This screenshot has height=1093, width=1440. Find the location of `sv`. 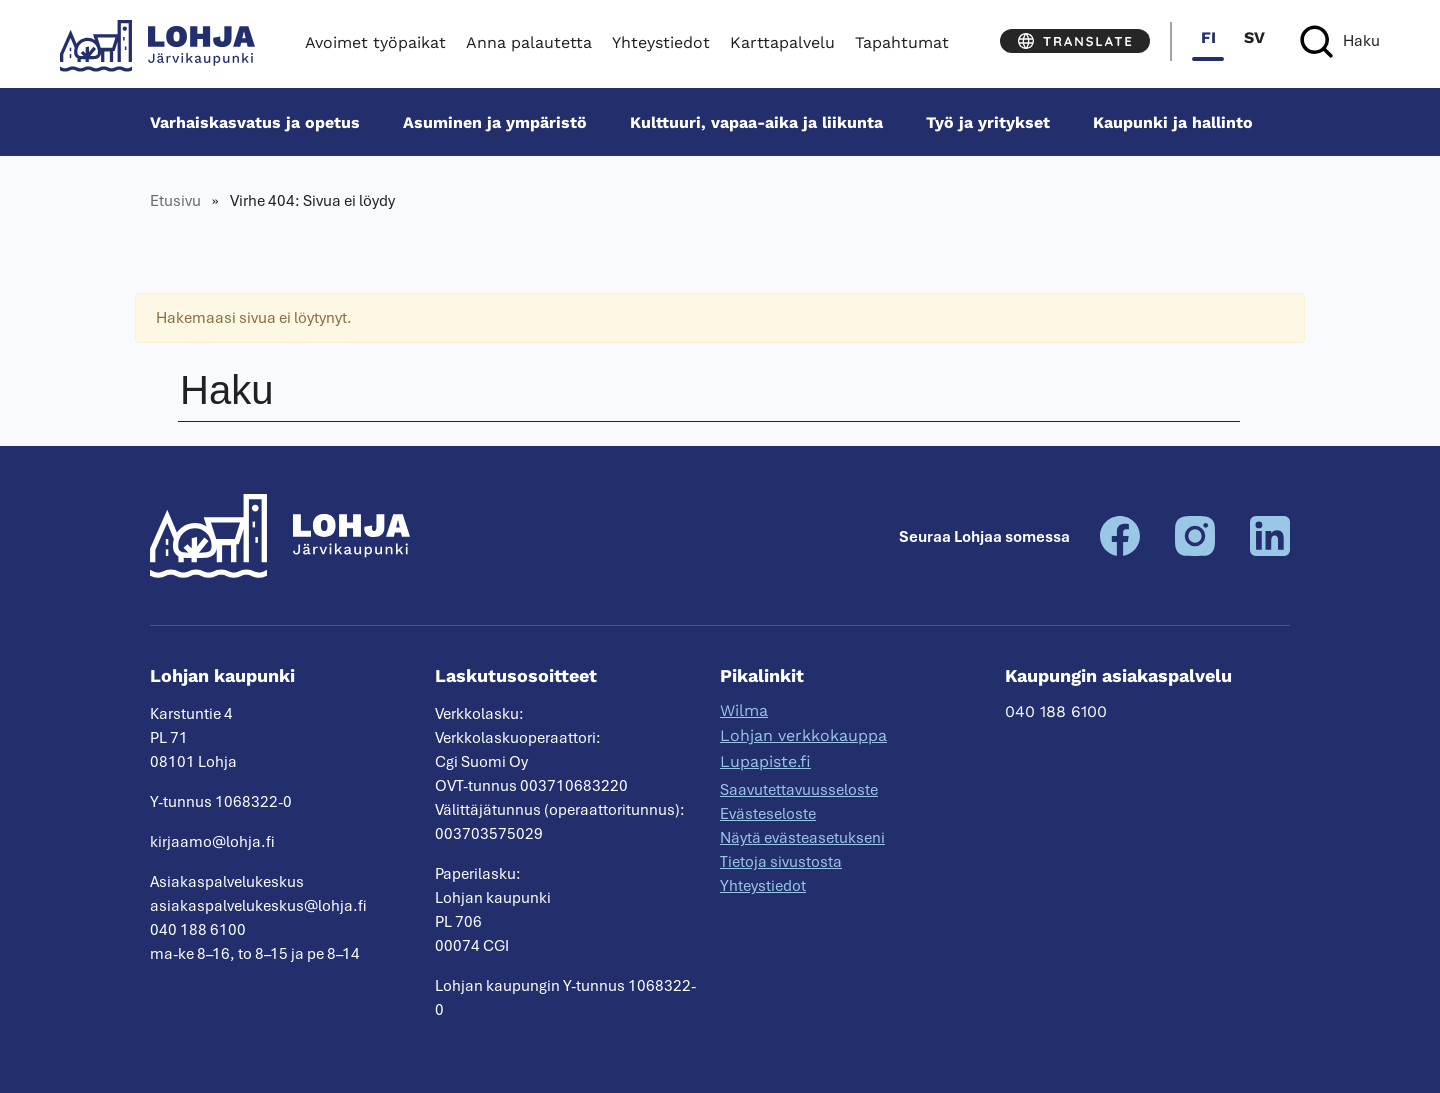

sv is located at coordinates (1254, 37).